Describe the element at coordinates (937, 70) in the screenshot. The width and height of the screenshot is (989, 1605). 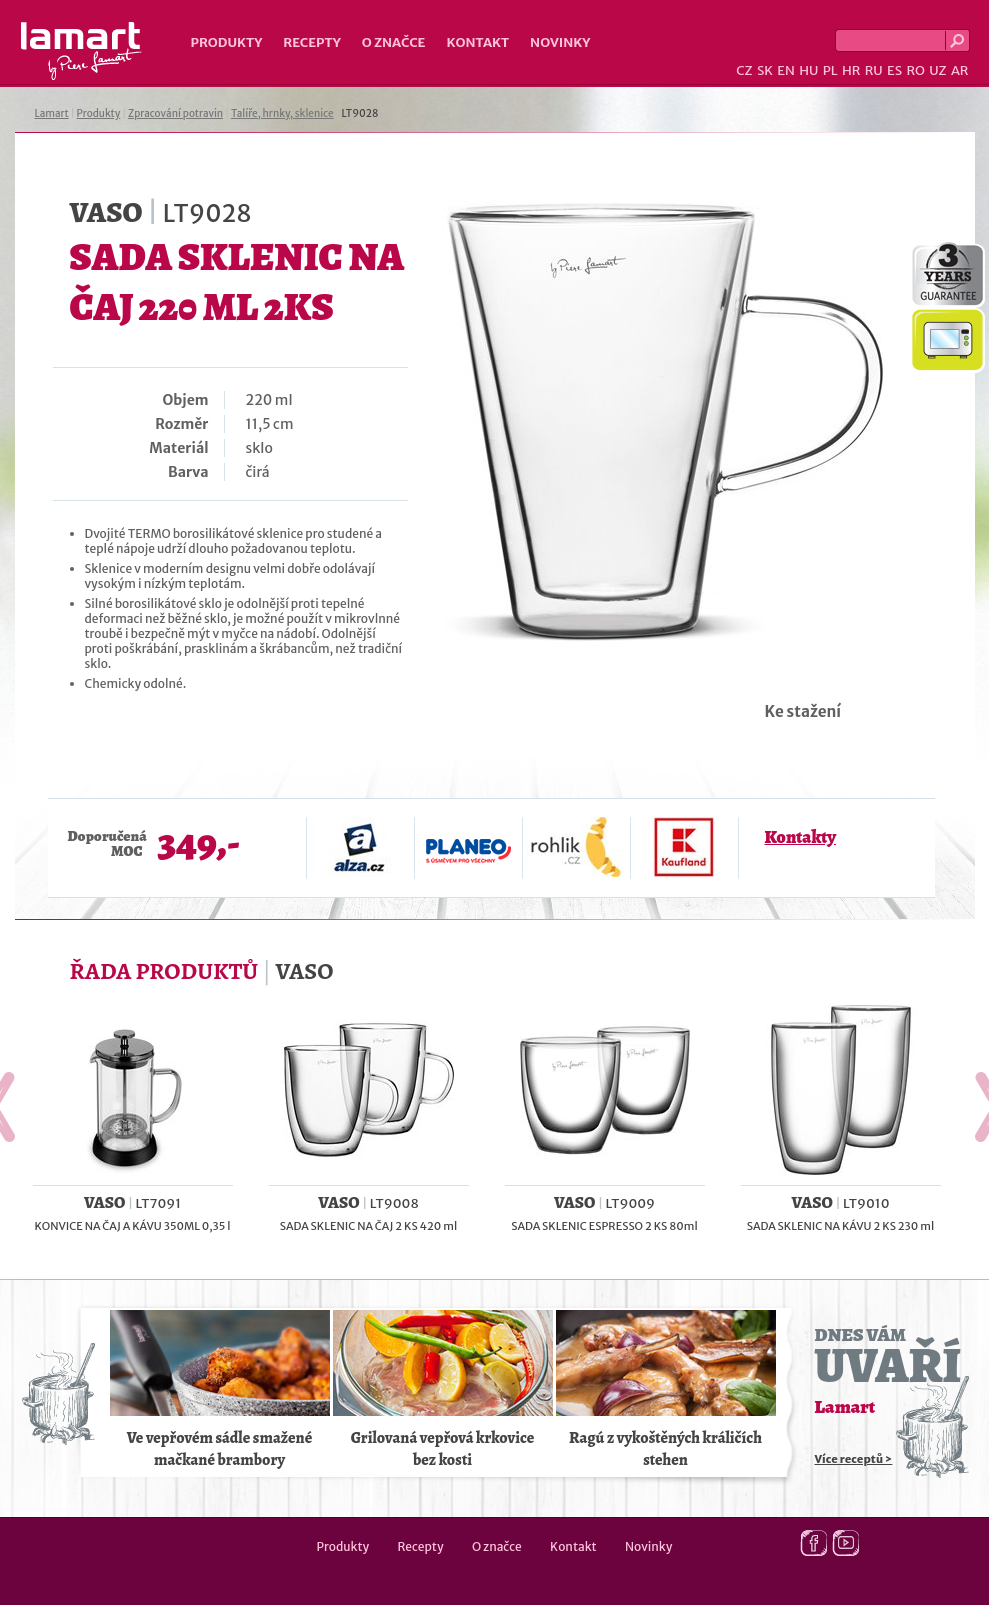
I see `UZ` at that location.